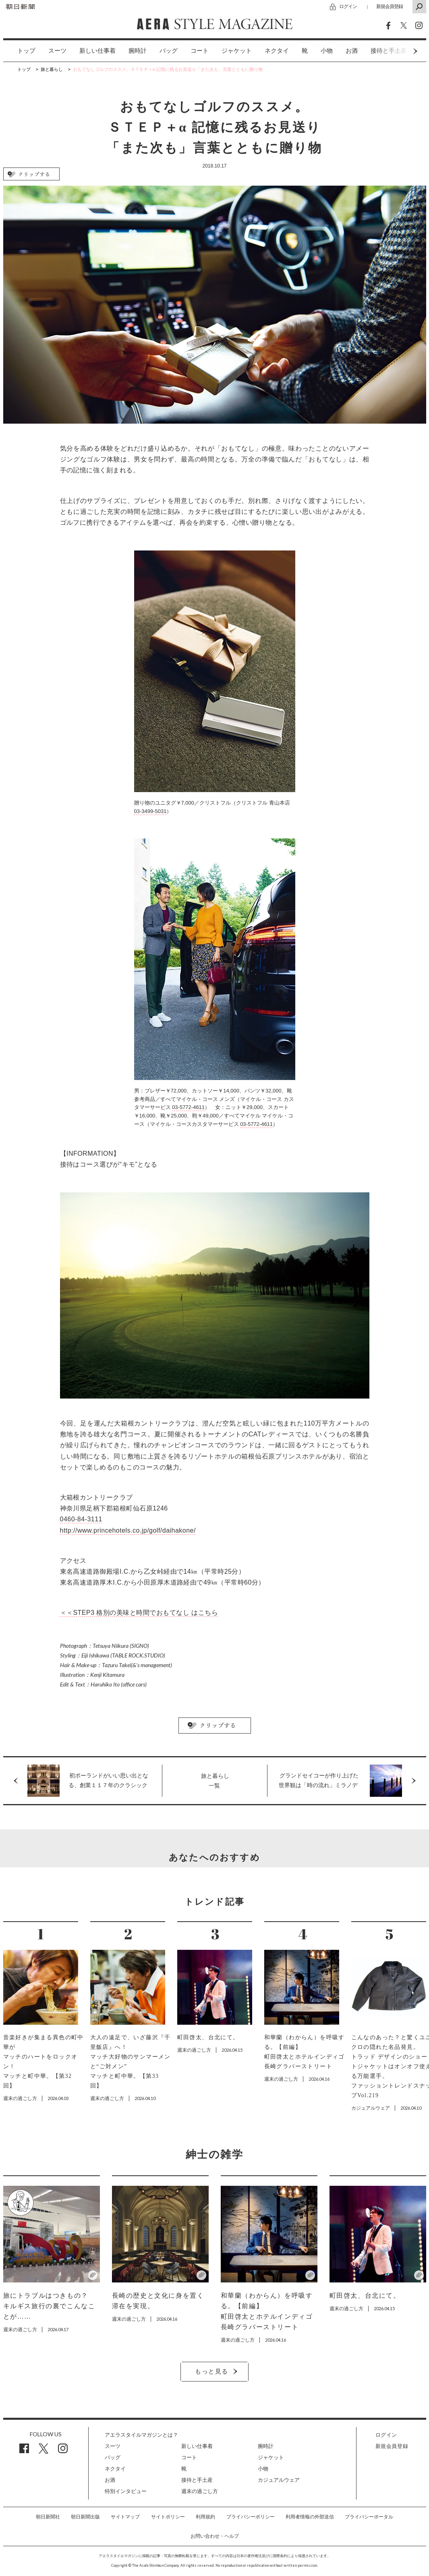 This screenshot has height=2576, width=429. Describe the element at coordinates (250, 2517) in the screenshot. I see `プライバシーポリシー` at that location.